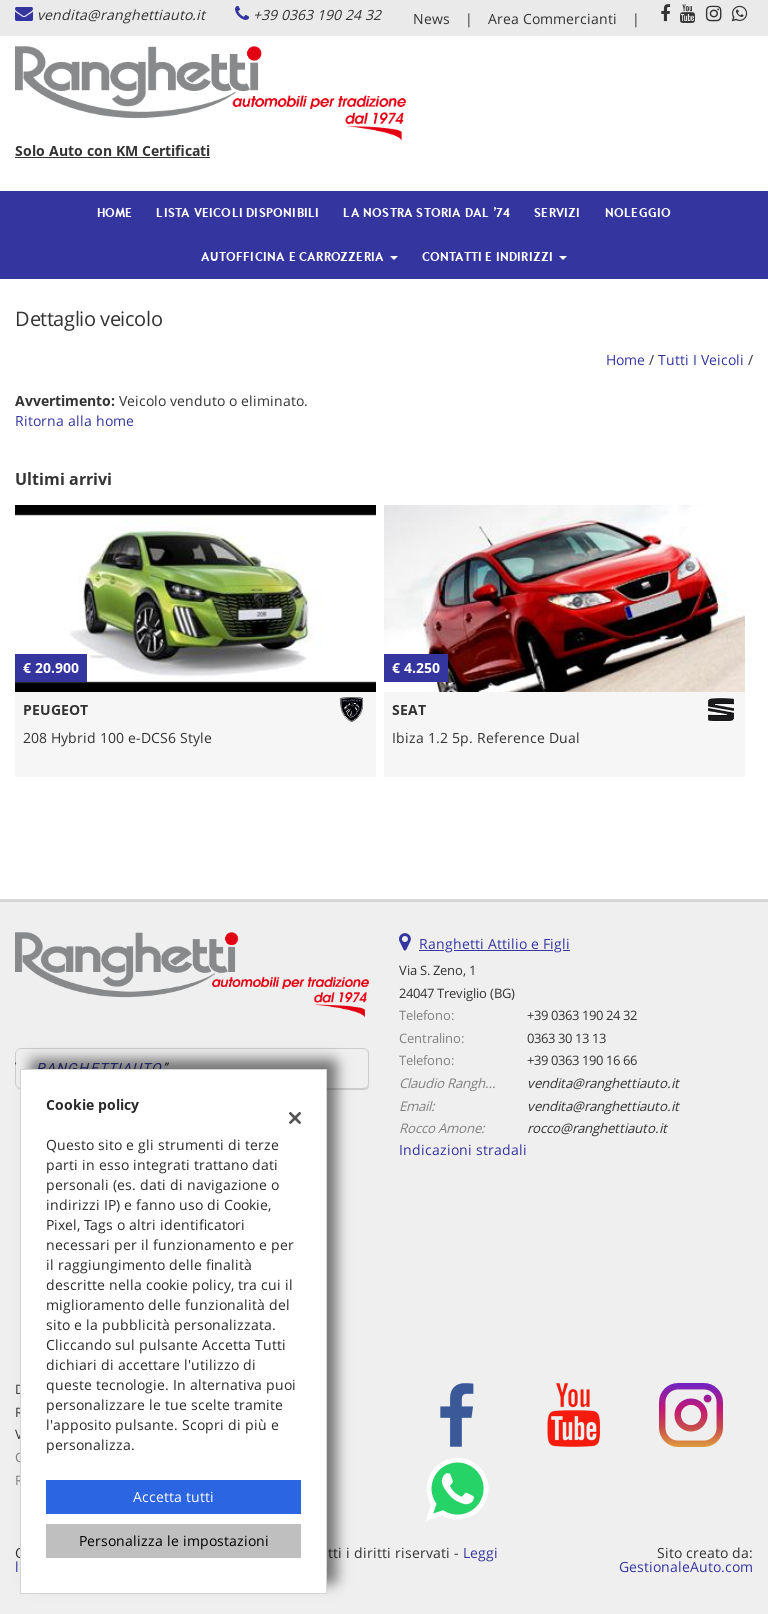  I want to click on rocco@ranghettiauto.it, so click(597, 1128).